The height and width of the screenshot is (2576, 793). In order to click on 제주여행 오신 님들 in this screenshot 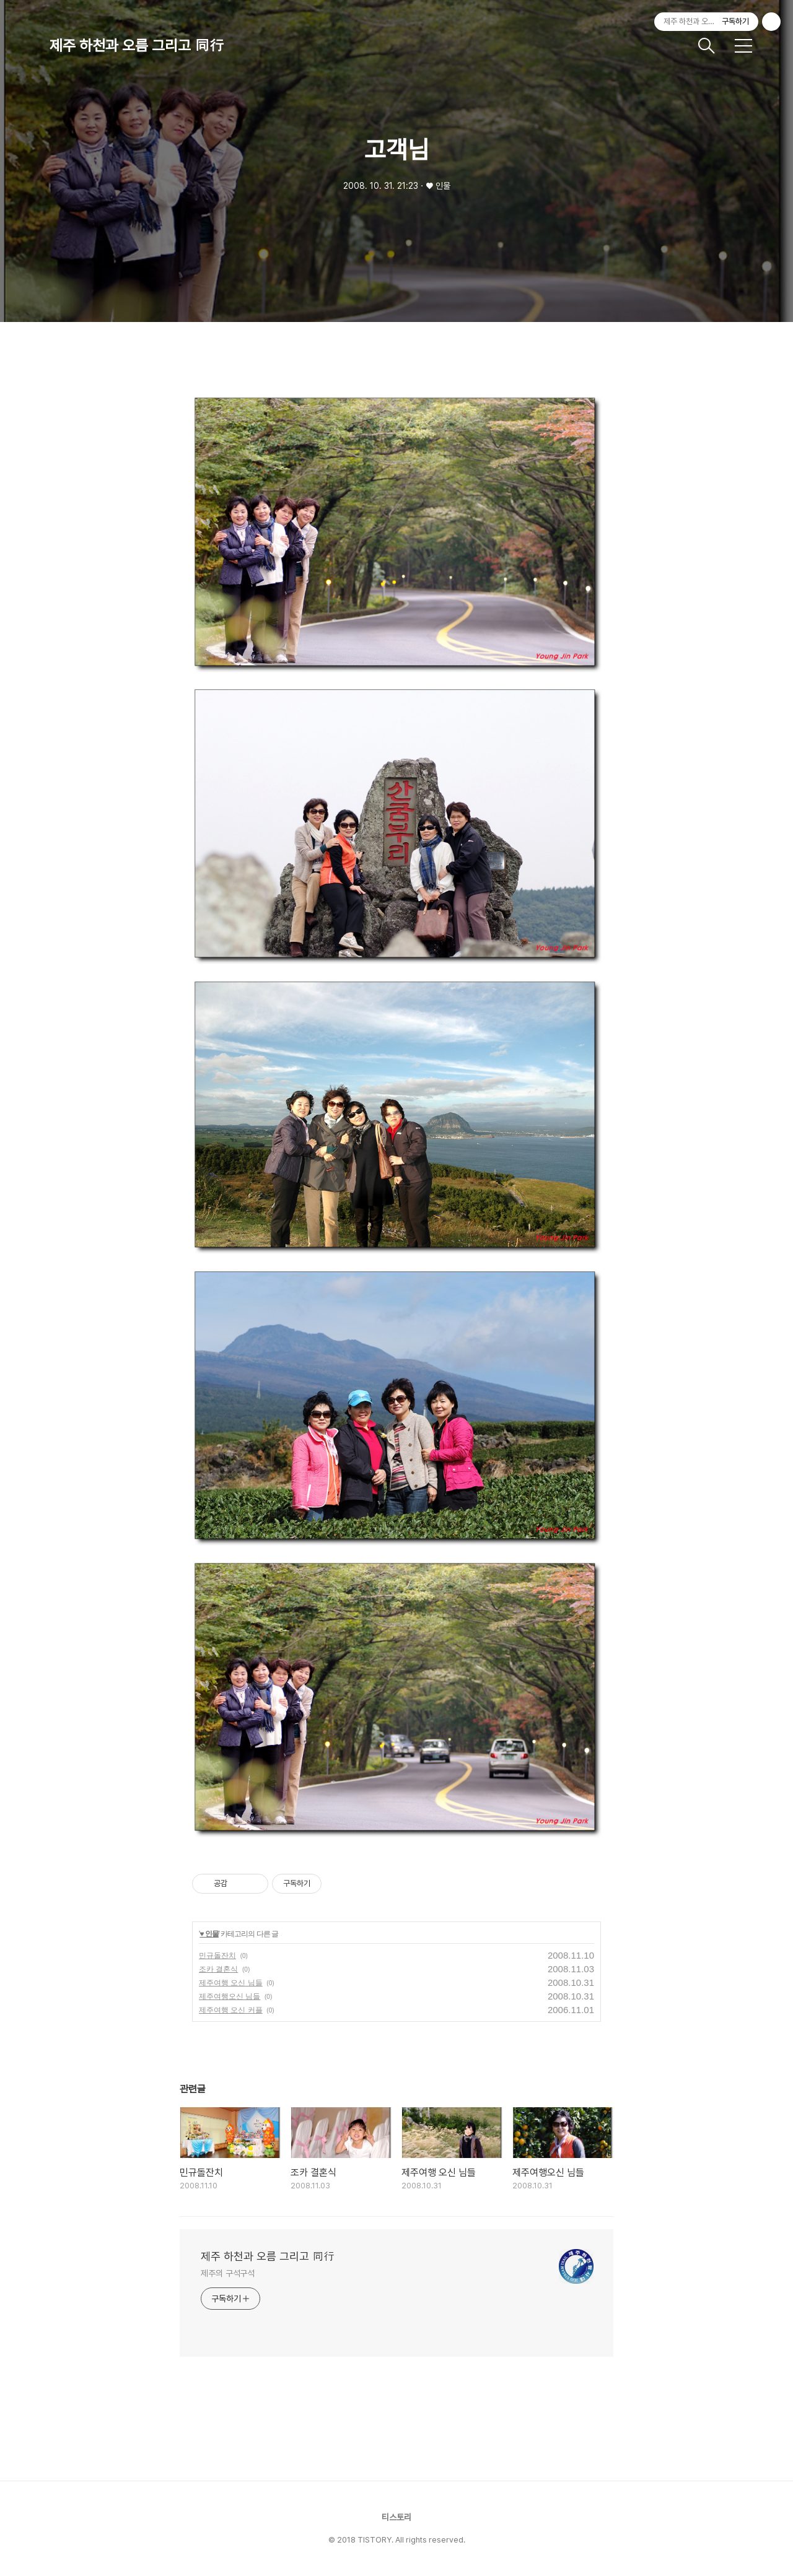, I will do `click(231, 1982)`.